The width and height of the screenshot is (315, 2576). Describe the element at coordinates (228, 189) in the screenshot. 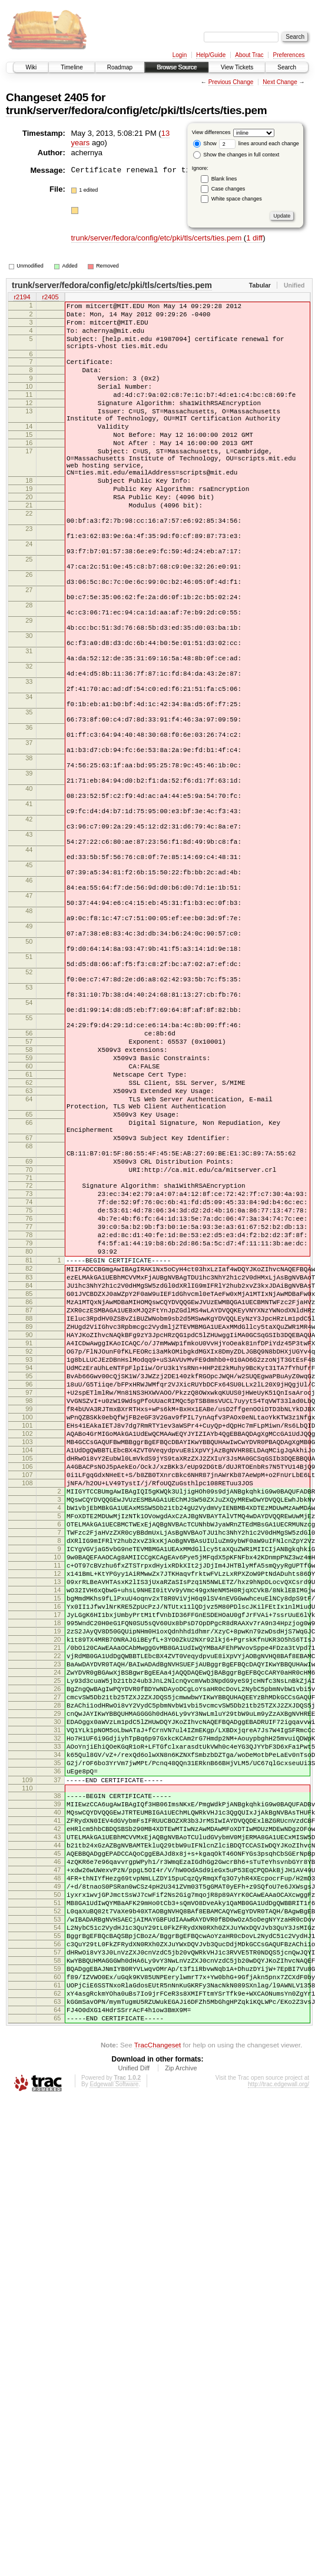

I see `Case changes` at that location.